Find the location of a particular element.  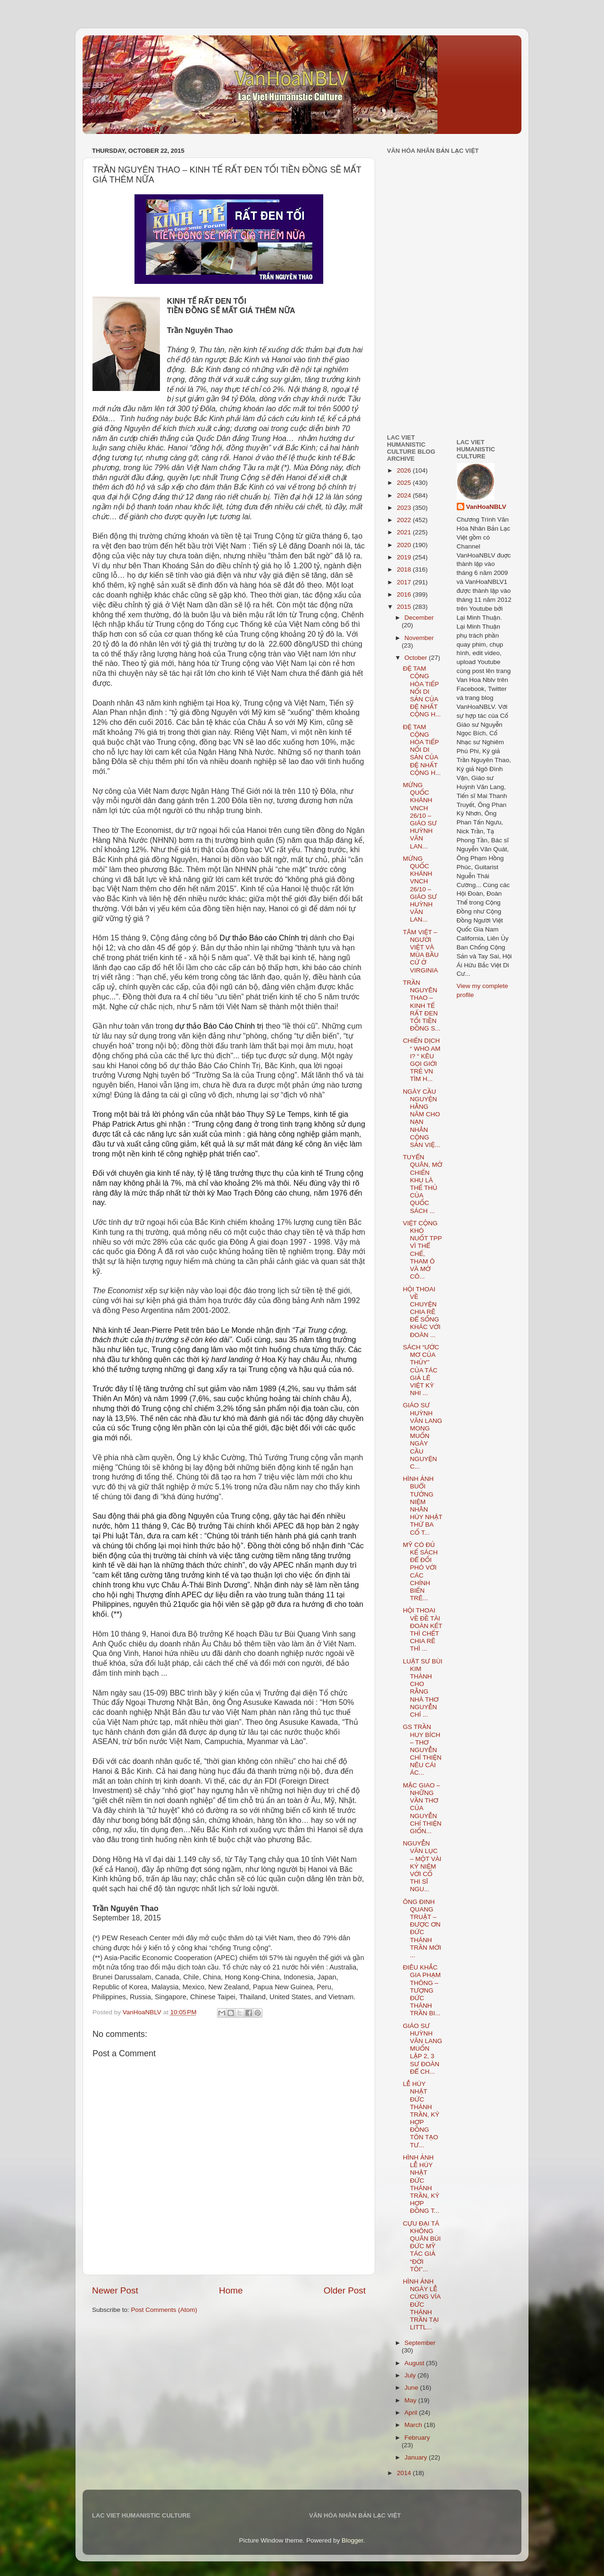

VIỆT CỘNG KHÓ NUỐT TPP VÌ THỂ CHẾ, THAM Ô VÀ MỞ CÔ... is located at coordinates (422, 1250).